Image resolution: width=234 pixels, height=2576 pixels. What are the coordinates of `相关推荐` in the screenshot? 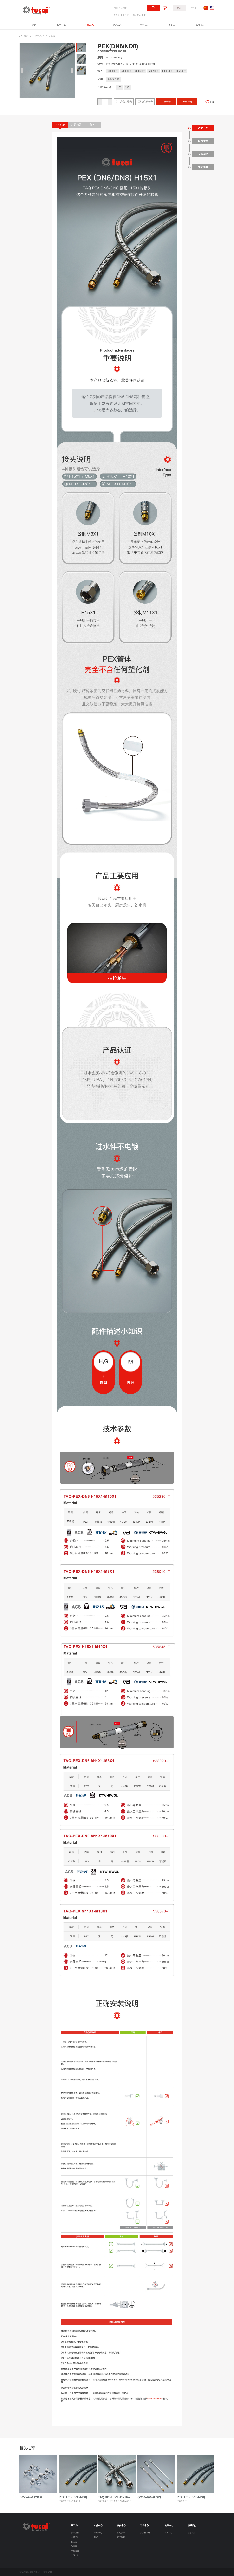 It's located at (203, 167).